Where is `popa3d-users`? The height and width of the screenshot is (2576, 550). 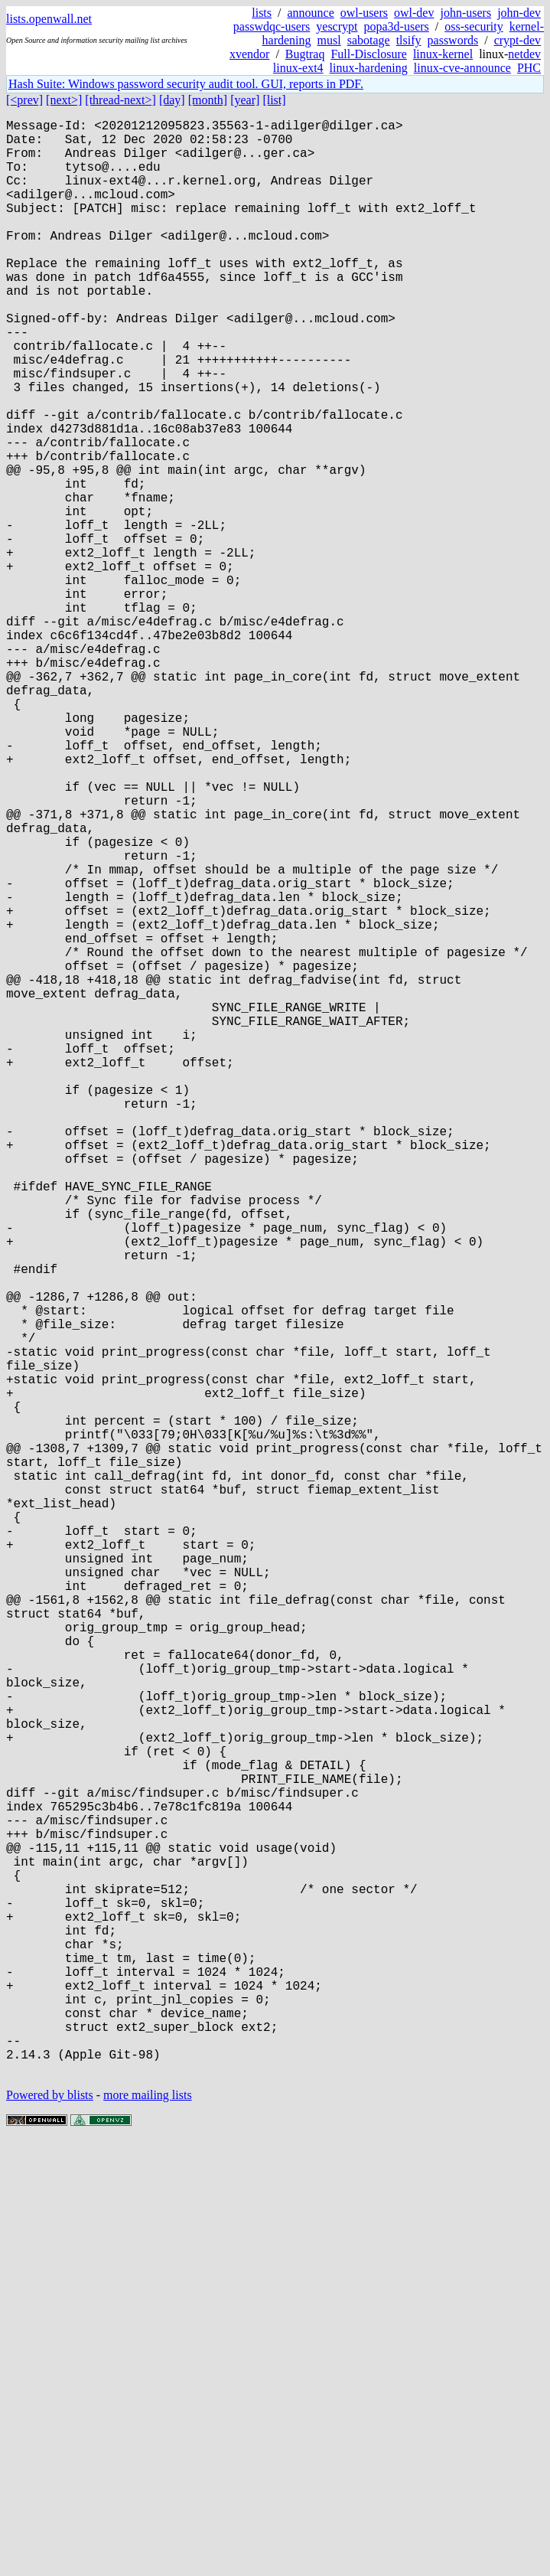
popa3d-users is located at coordinates (395, 26).